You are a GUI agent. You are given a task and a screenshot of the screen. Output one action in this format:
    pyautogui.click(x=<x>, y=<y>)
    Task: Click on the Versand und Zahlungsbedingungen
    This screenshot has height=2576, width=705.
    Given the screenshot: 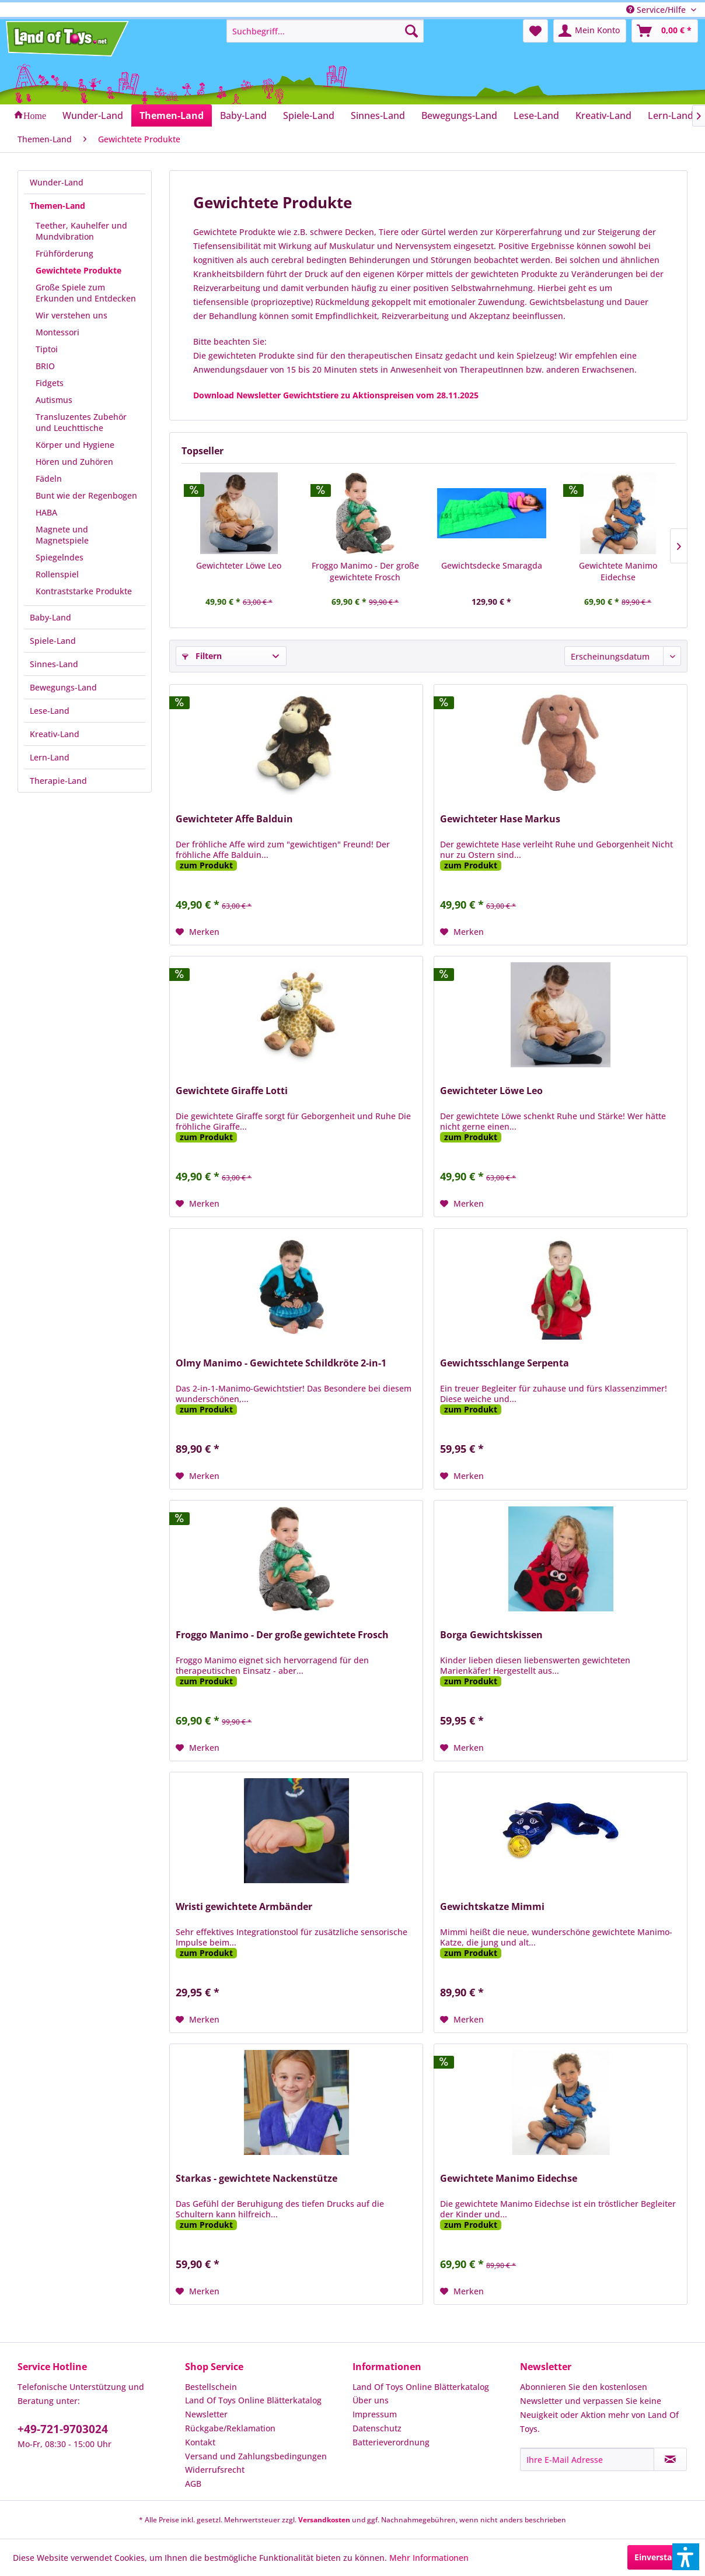 What is the action you would take?
    pyautogui.click(x=256, y=2456)
    